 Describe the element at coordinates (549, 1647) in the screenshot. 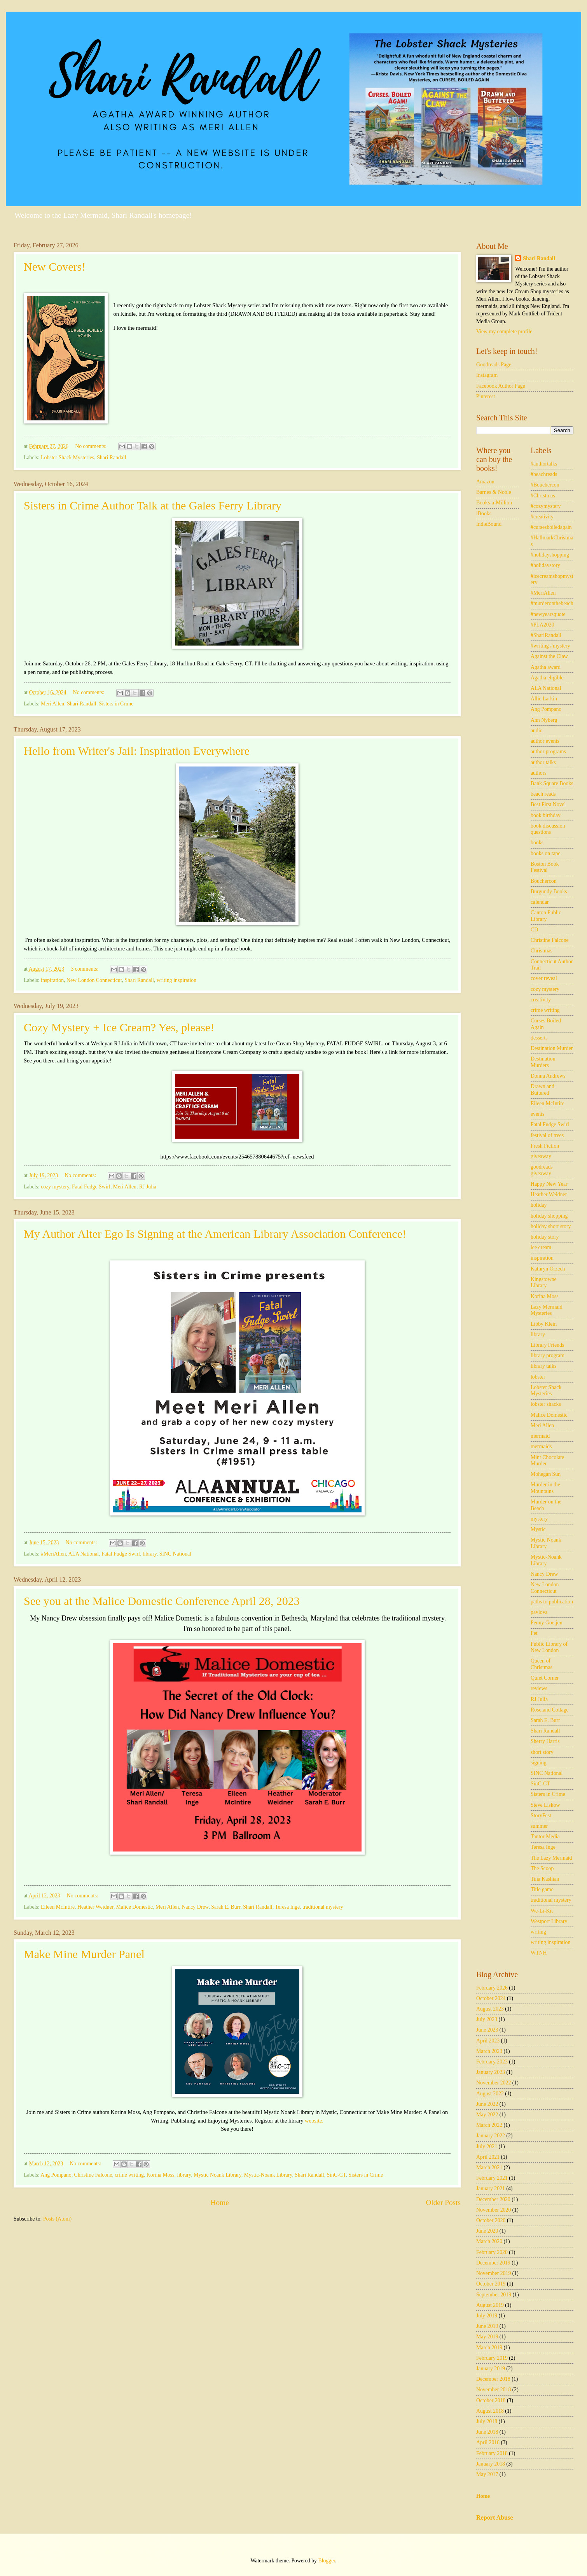

I see `Public Library of New London` at that location.